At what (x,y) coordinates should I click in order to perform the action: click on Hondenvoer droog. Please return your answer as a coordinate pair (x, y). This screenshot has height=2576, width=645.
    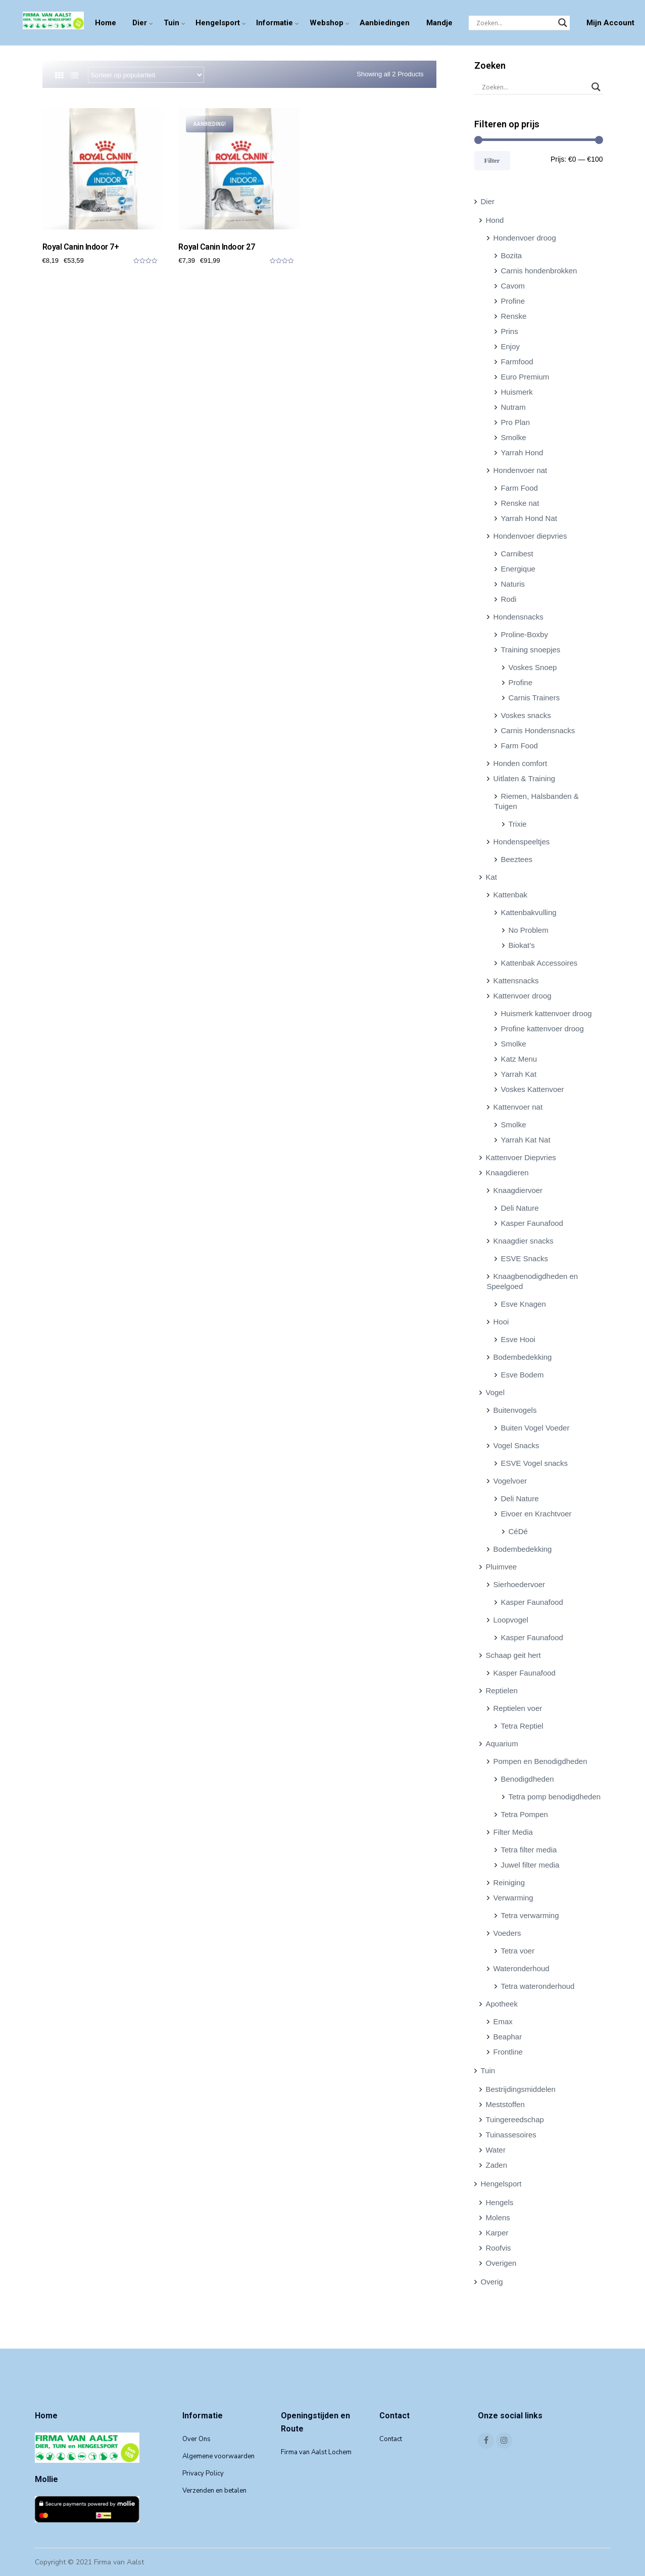
    Looking at the image, I should click on (524, 237).